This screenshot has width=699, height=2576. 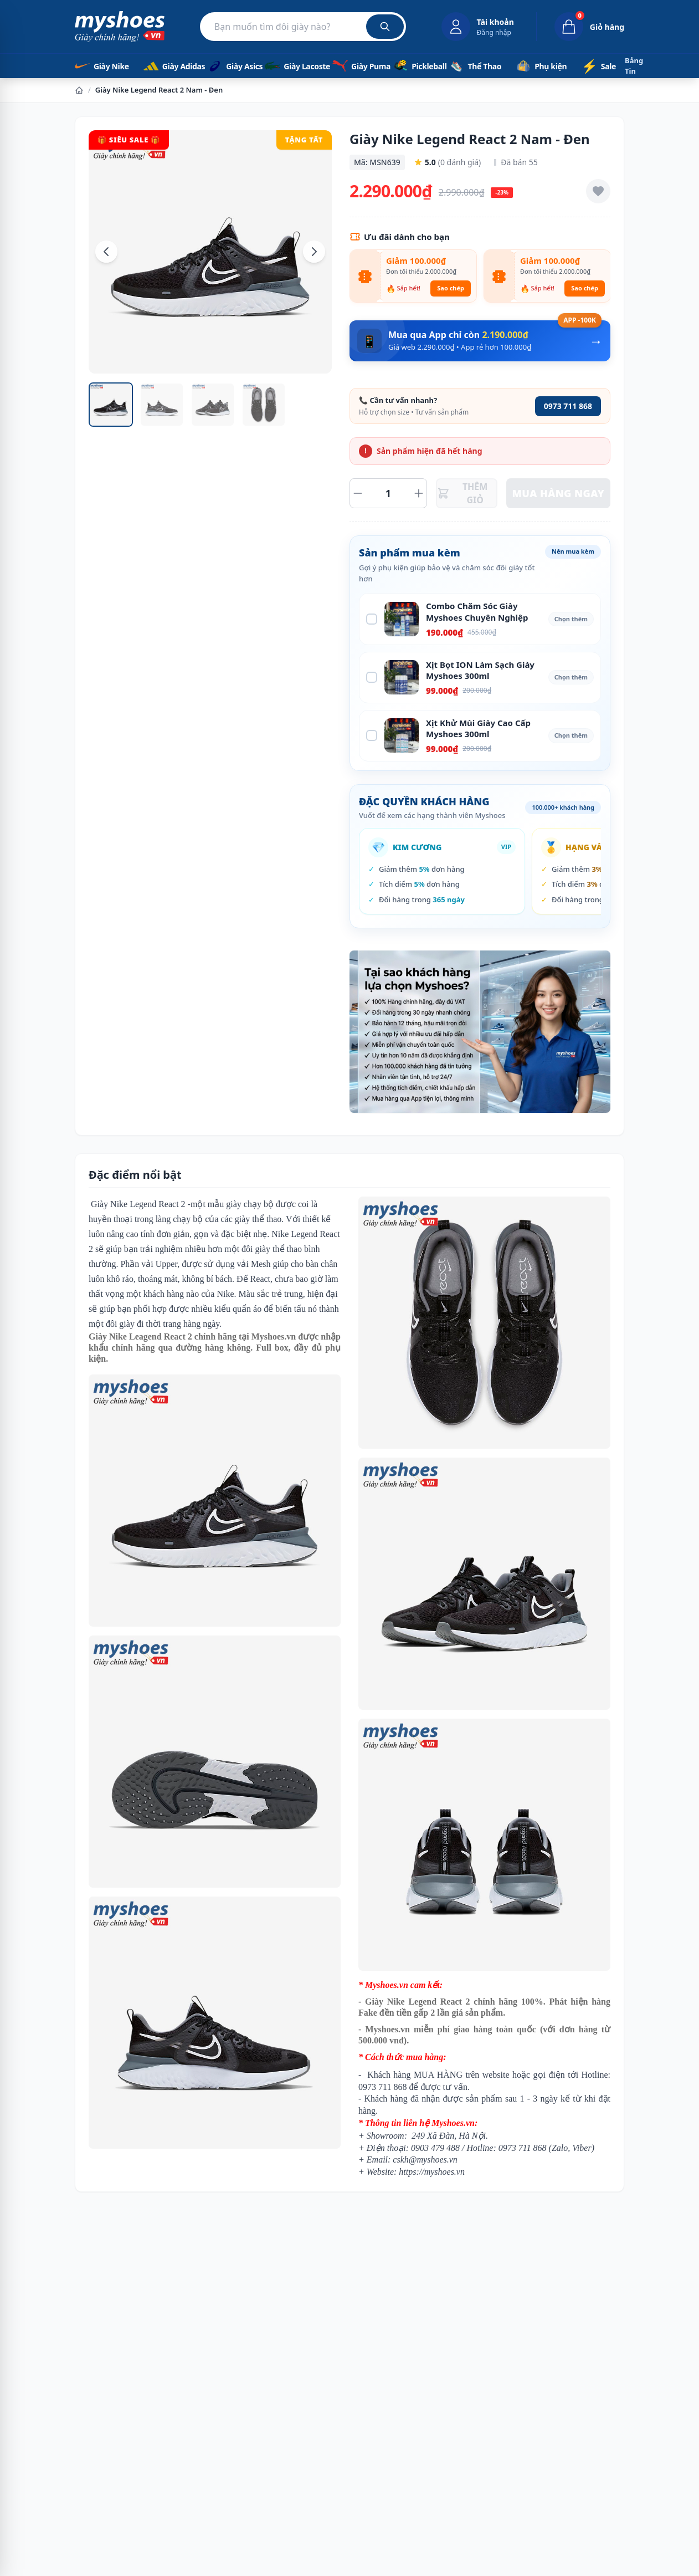 What do you see at coordinates (477, 611) in the screenshot?
I see `Combo Chăm Sóc Giày Myshoes Chuyên Nghiệp` at bounding box center [477, 611].